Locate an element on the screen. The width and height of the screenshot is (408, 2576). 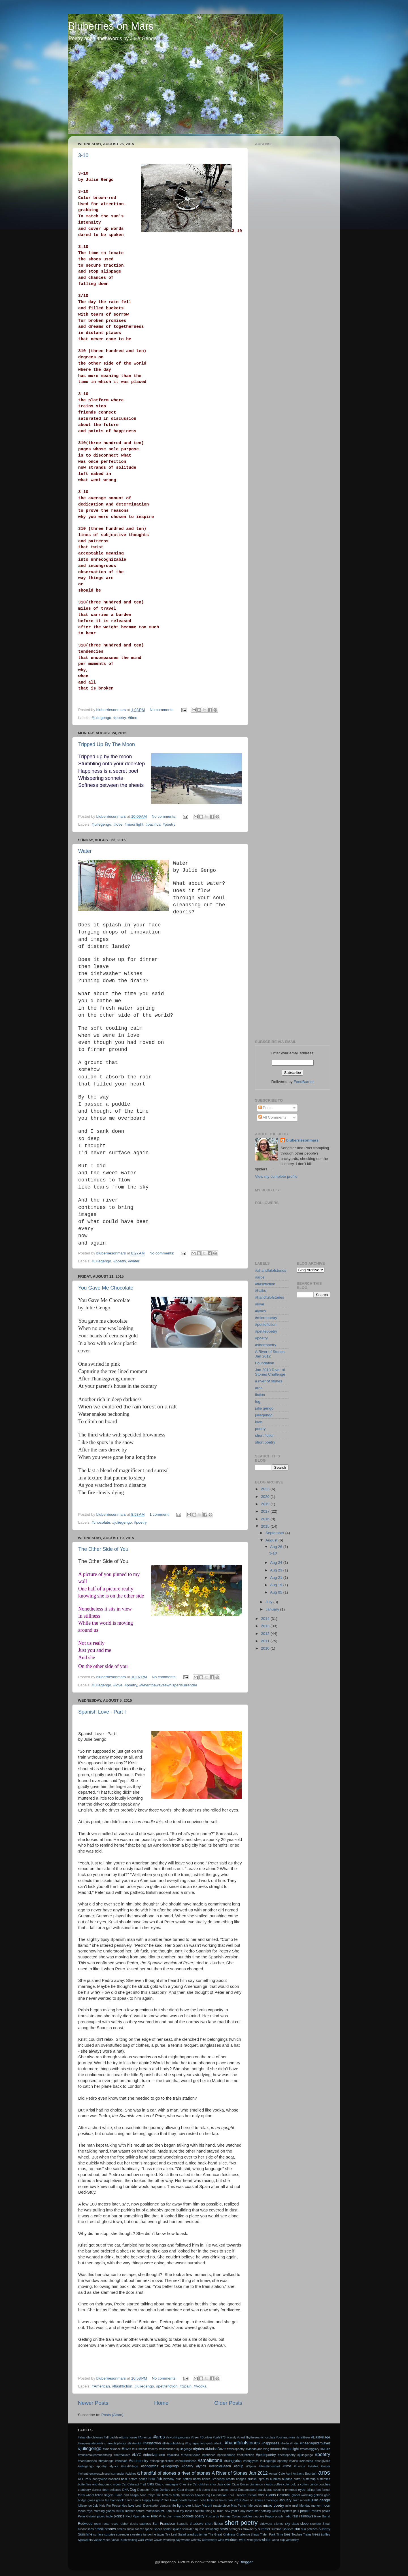
butterflies is located at coordinates (323, 2479).